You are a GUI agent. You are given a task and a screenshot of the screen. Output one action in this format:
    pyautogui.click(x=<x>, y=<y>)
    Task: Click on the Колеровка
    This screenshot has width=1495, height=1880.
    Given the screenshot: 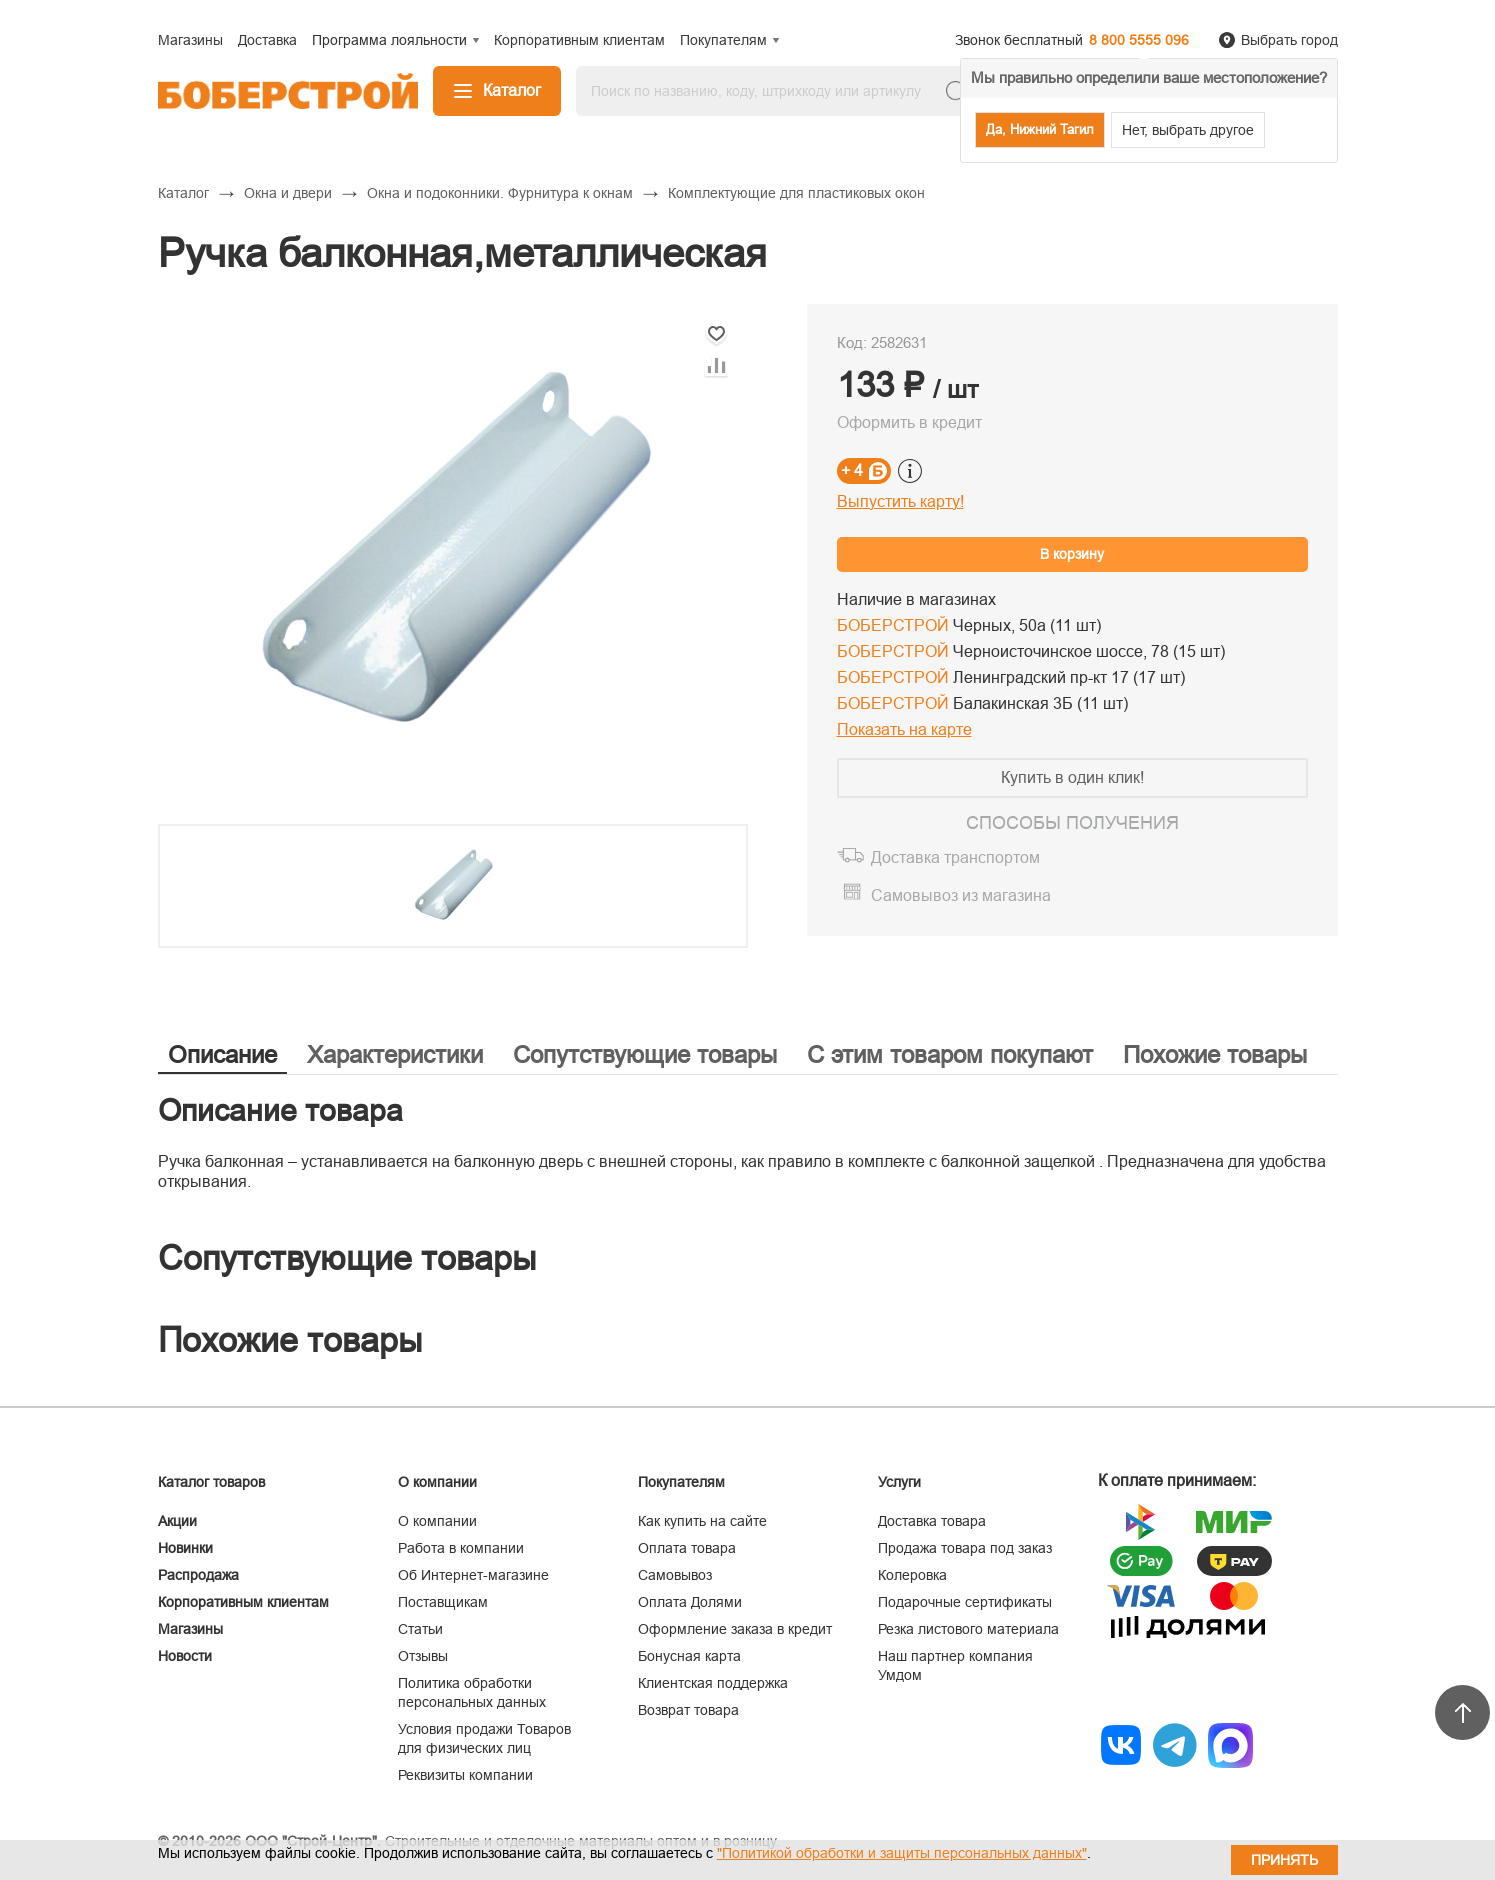 What is the action you would take?
    pyautogui.click(x=912, y=1575)
    